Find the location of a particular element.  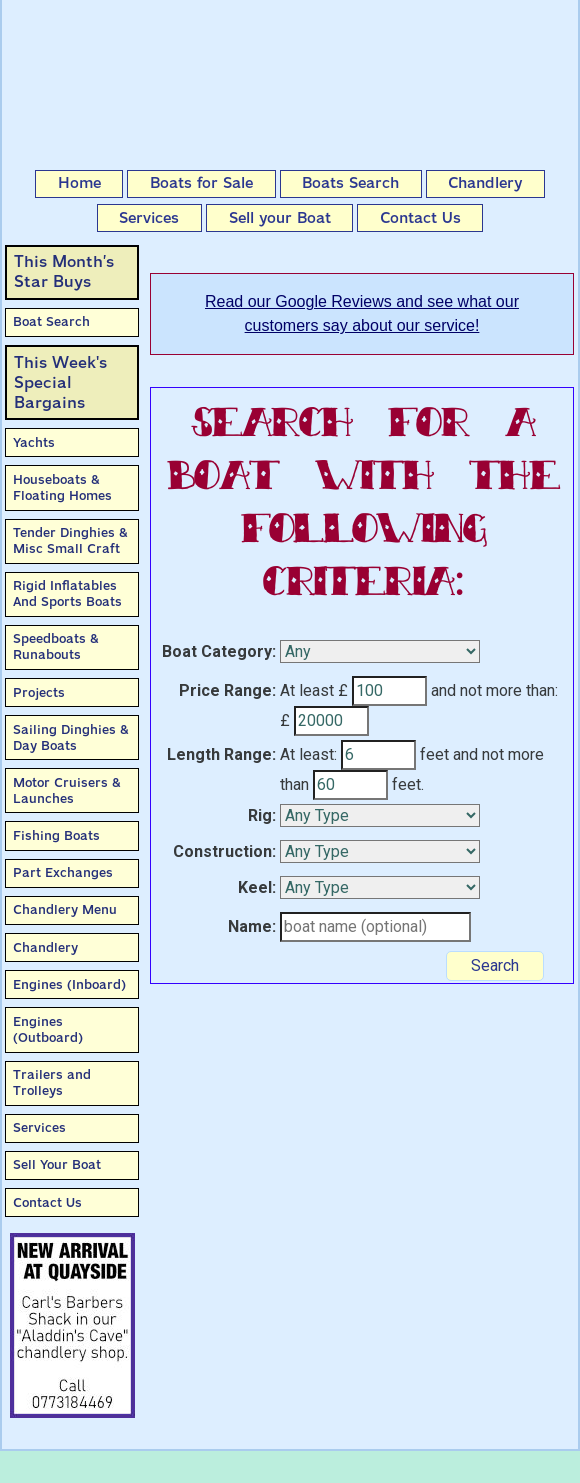

Motor Cruisers & Launches is located at coordinates (67, 790).